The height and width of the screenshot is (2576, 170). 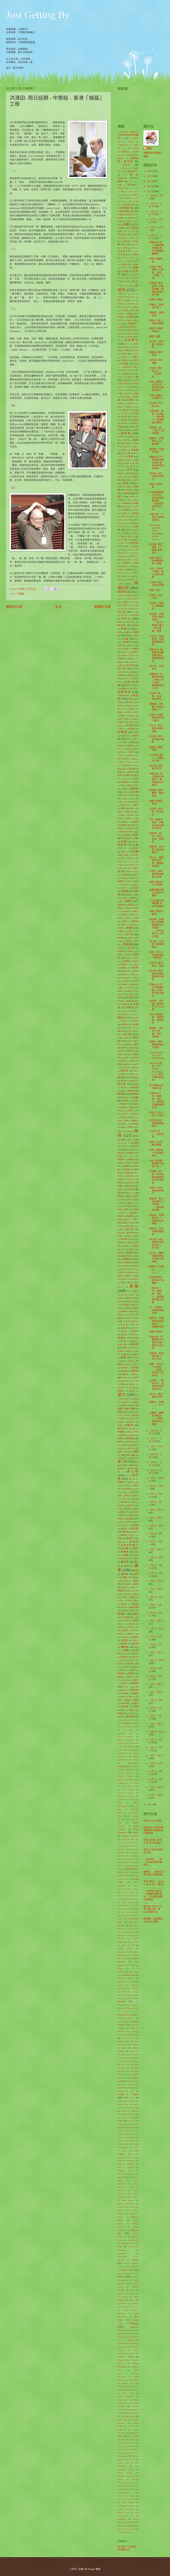 What do you see at coordinates (126, 2164) in the screenshot?
I see `Mansoor Moaddel` at bounding box center [126, 2164].